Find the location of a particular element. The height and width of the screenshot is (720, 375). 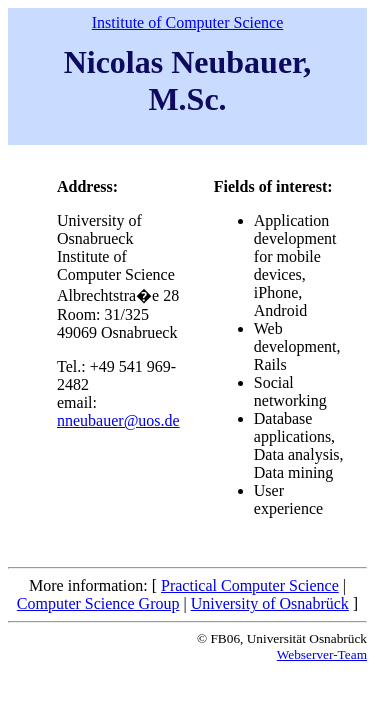

Institute of Computer Science is located at coordinates (188, 22).